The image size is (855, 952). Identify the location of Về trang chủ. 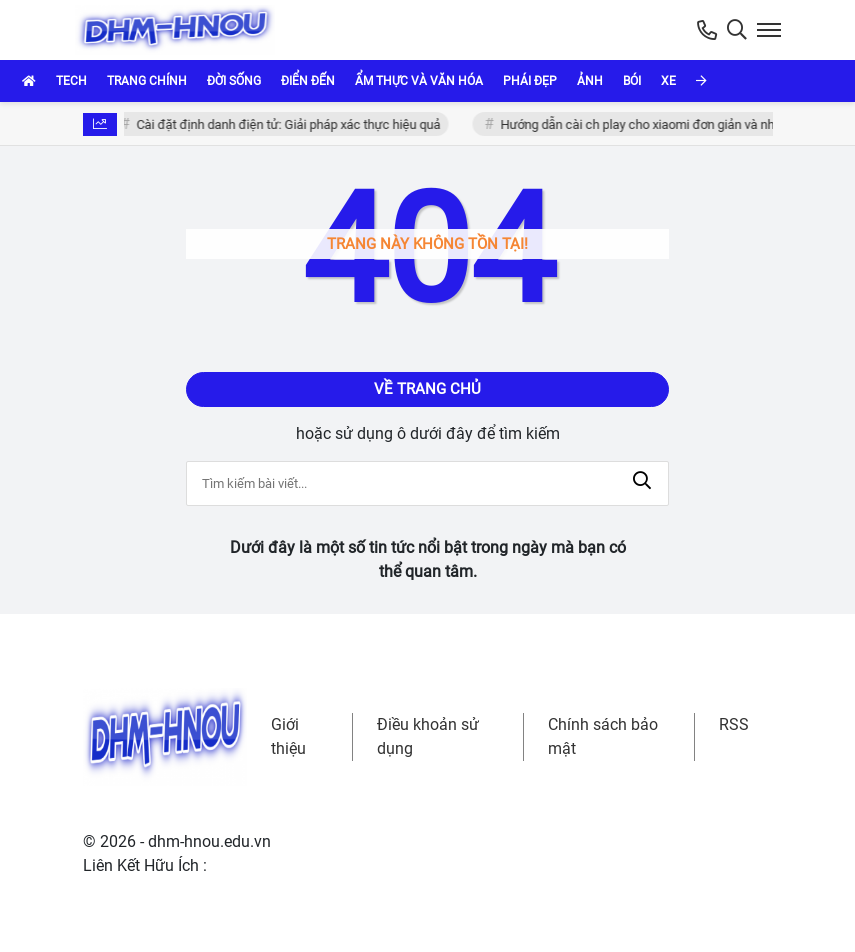
(427, 389).